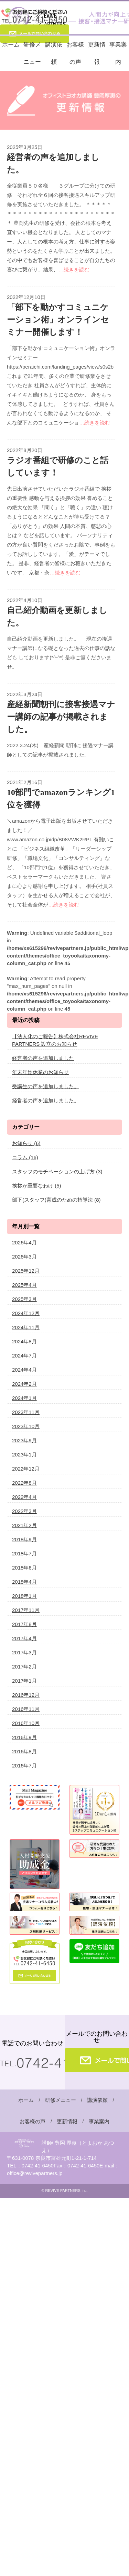 The width and height of the screenshot is (129, 2576). I want to click on 部下(スタッフ)育成のための指導法, so click(56, 1200).